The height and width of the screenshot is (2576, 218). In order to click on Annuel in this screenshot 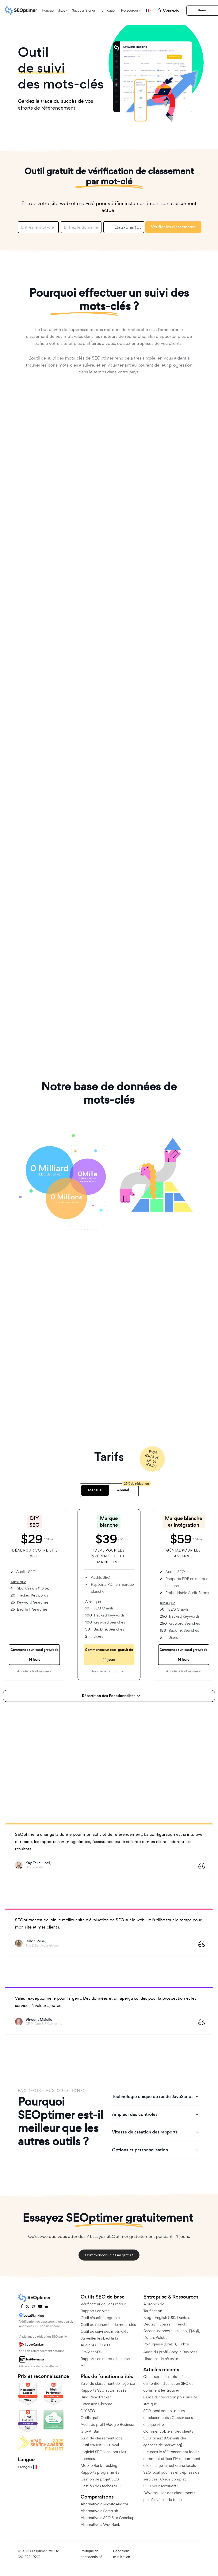, I will do `click(123, 1490)`.